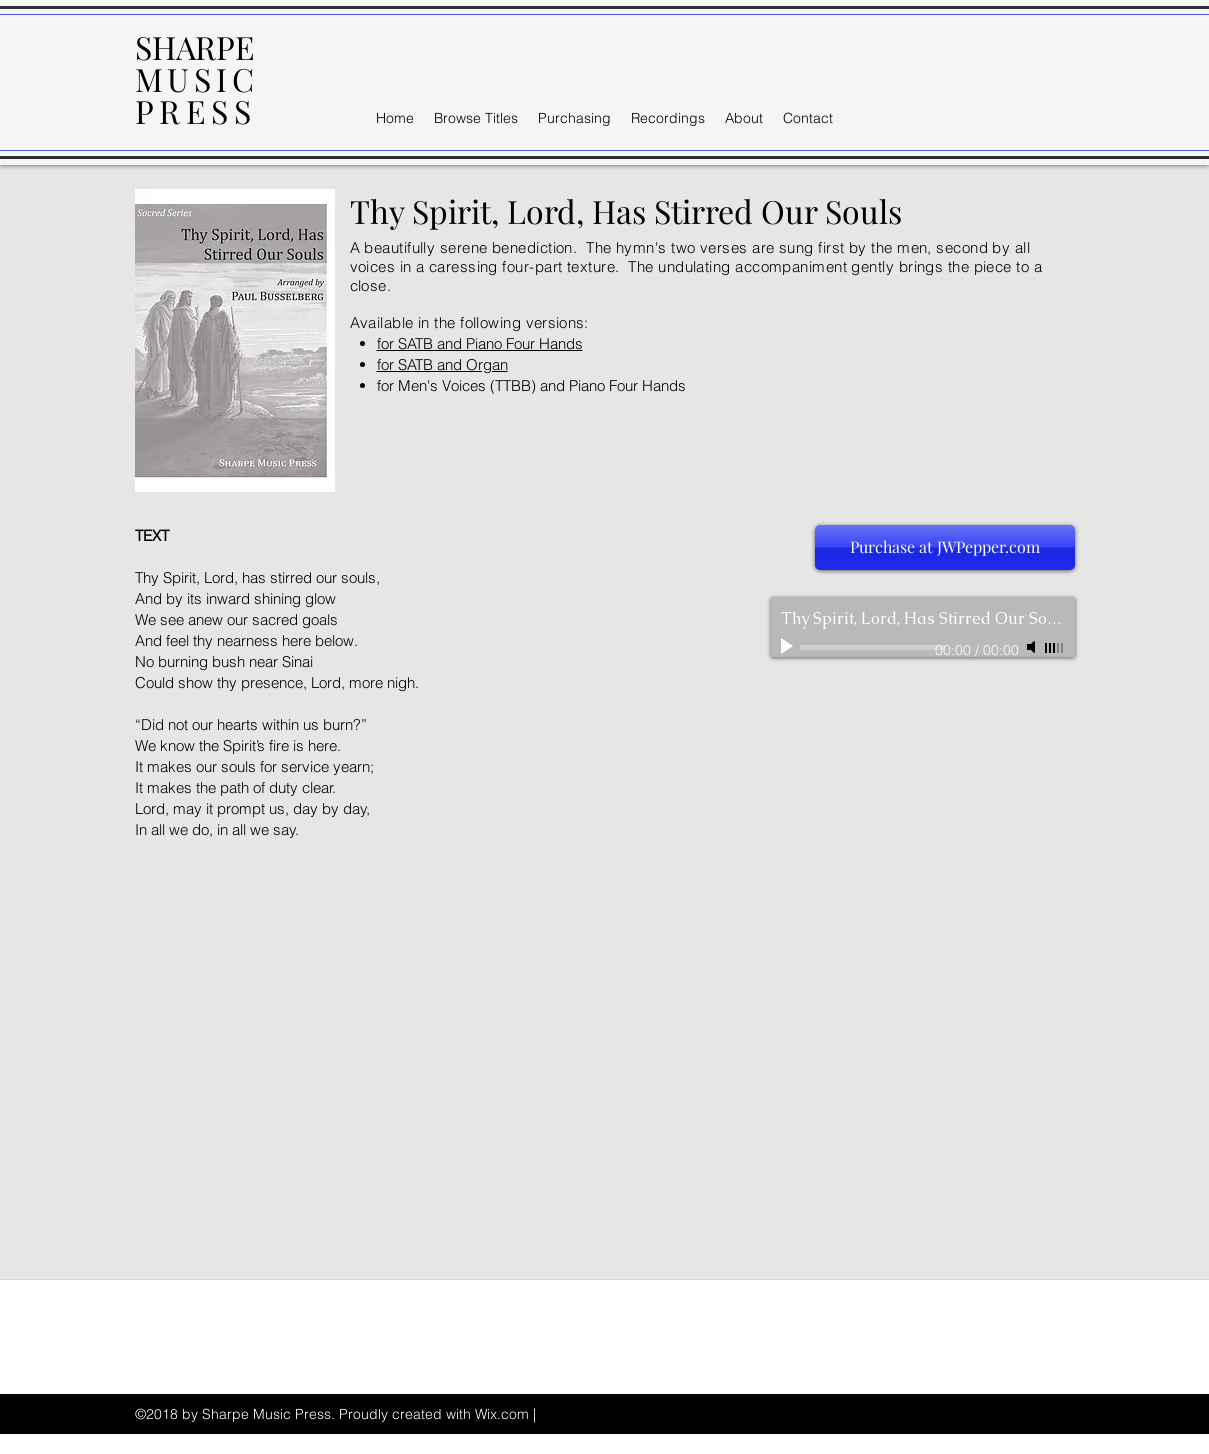  I want to click on [slider], so click(1055, 648).